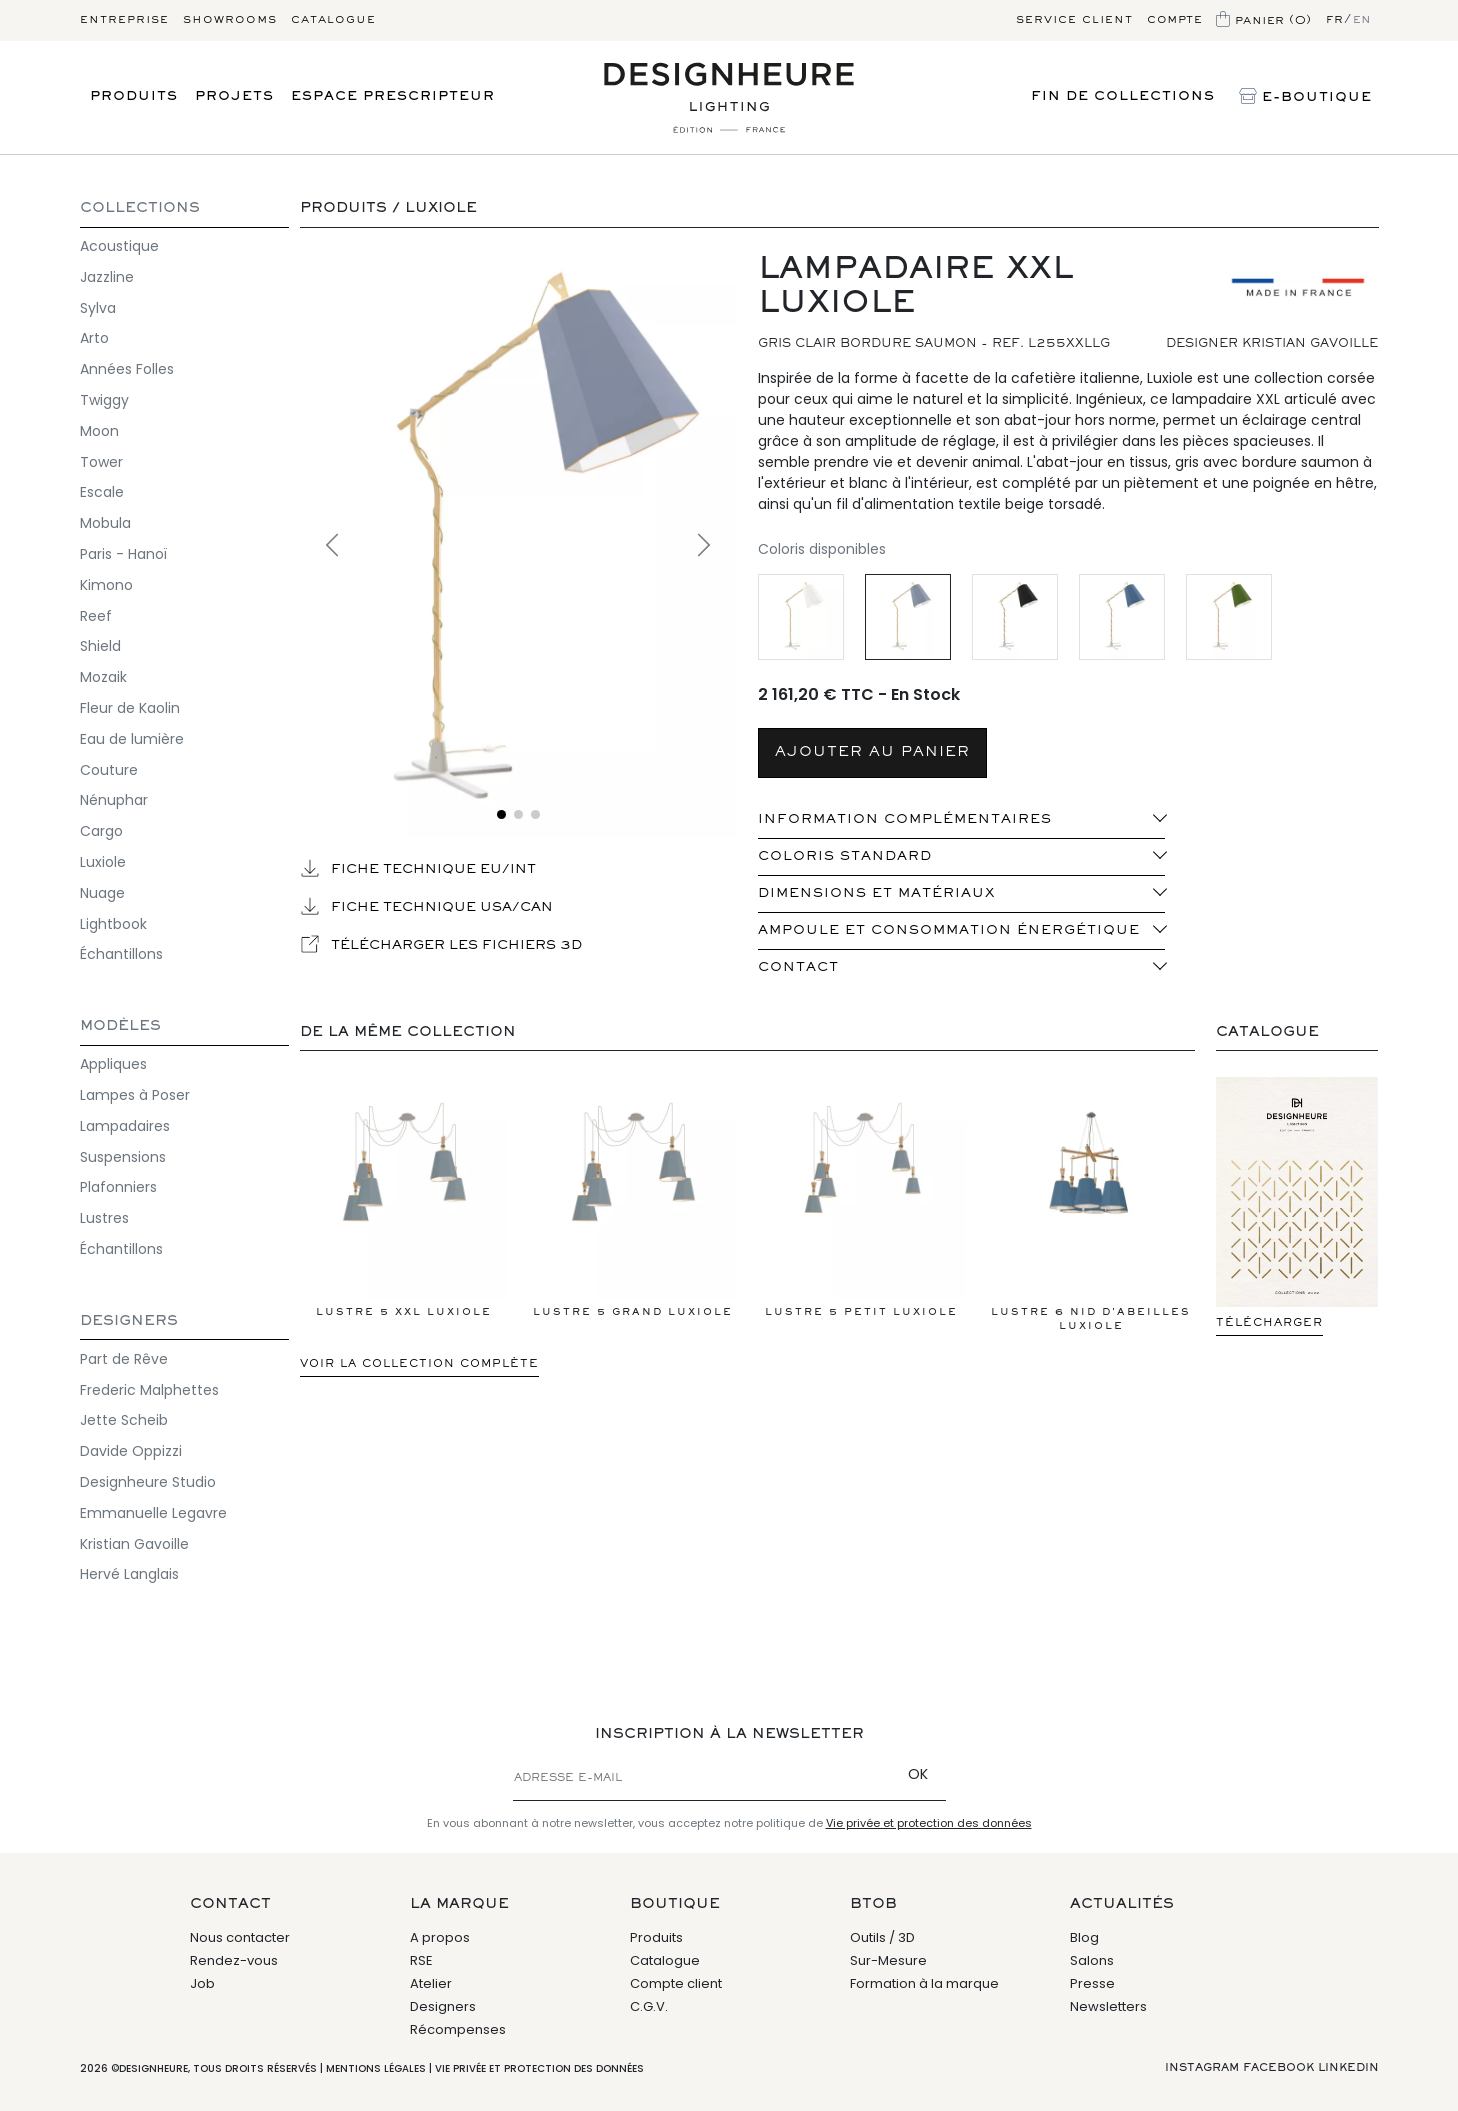 The height and width of the screenshot is (2111, 1458). I want to click on Kimono, so click(106, 585).